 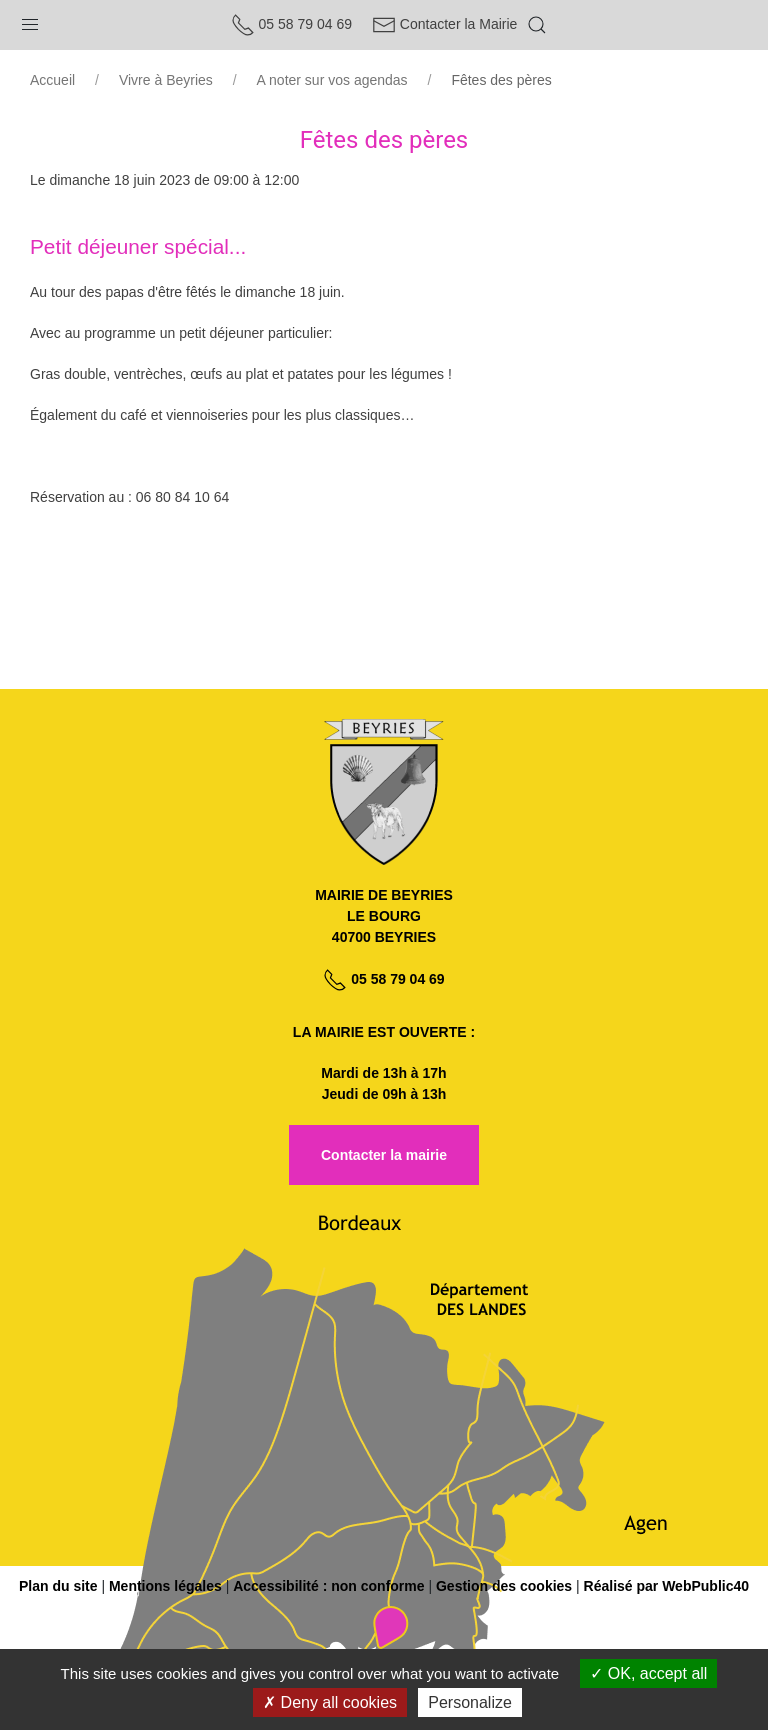 I want to click on Vivre à Beyries, so click(x=166, y=80).